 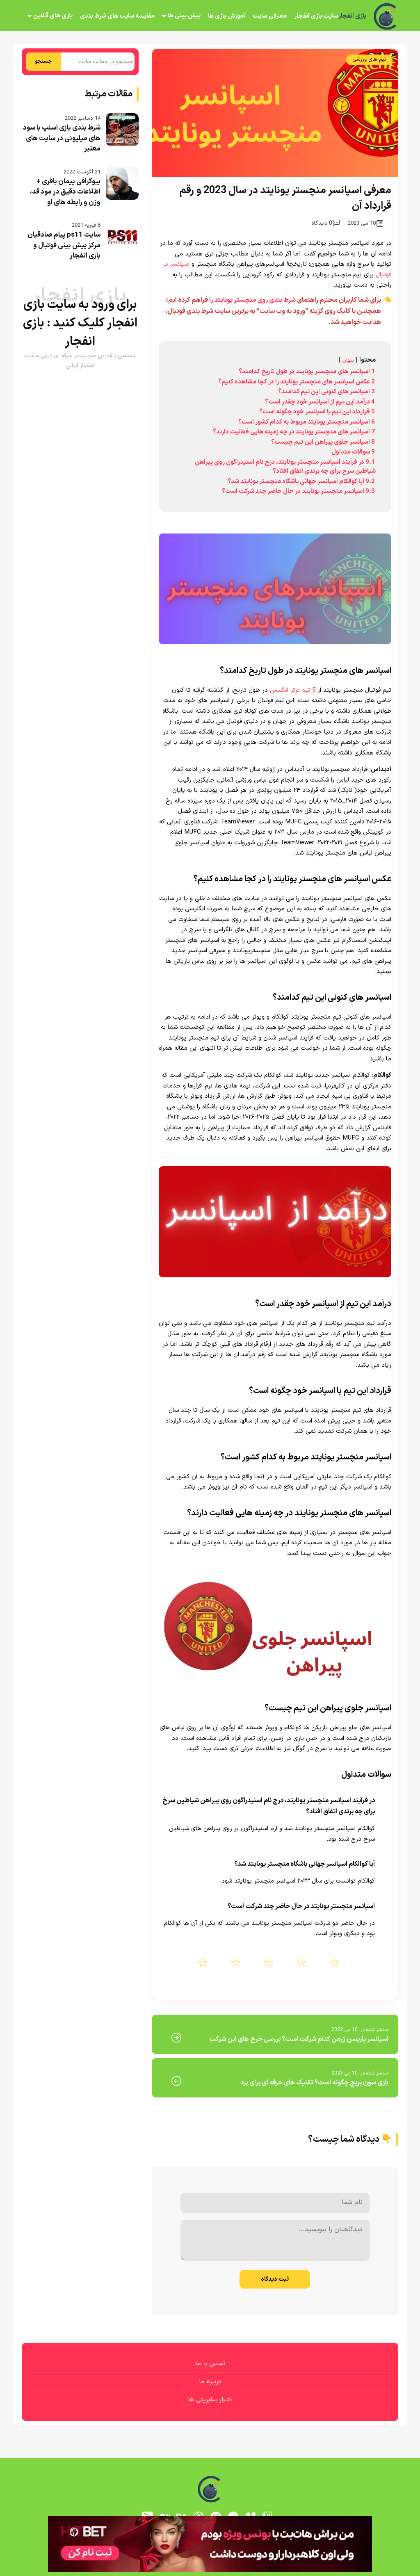 I want to click on شرط بندی بازی اسنپ با سود های میلیونی در سایت های معتبر, so click(x=61, y=138).